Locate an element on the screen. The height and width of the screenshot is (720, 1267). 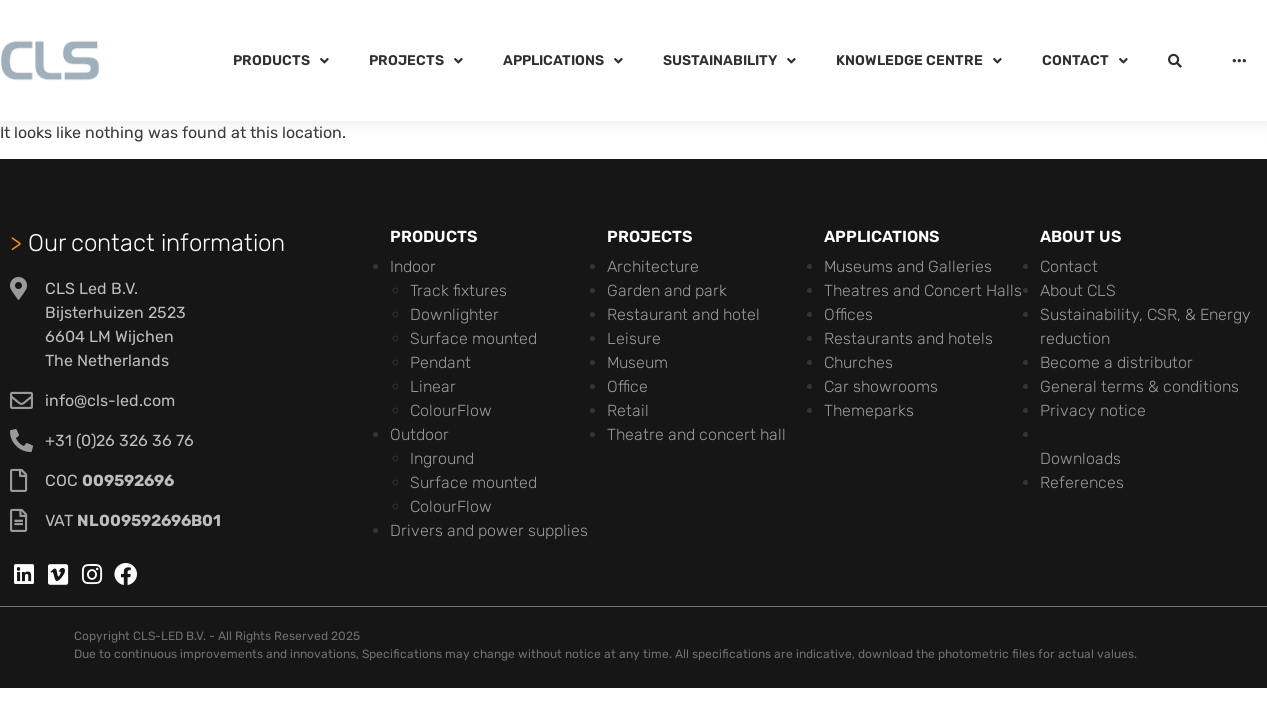
Churches is located at coordinates (858, 362).